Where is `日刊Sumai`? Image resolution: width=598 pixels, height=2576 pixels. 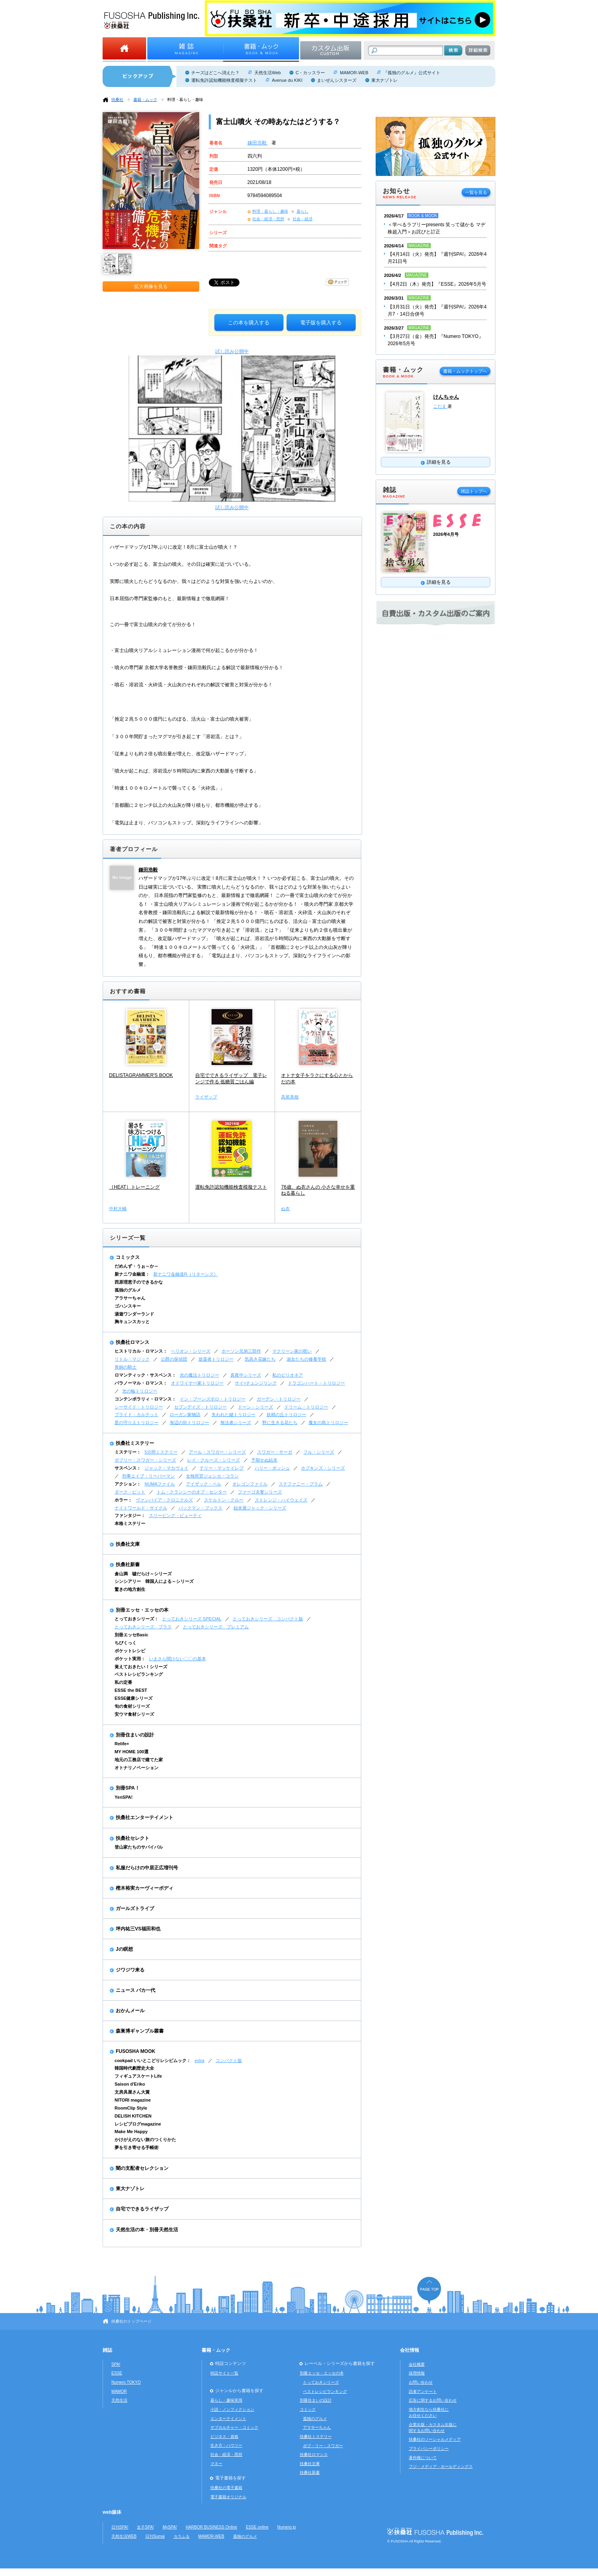 日刊Sumai is located at coordinates (155, 2536).